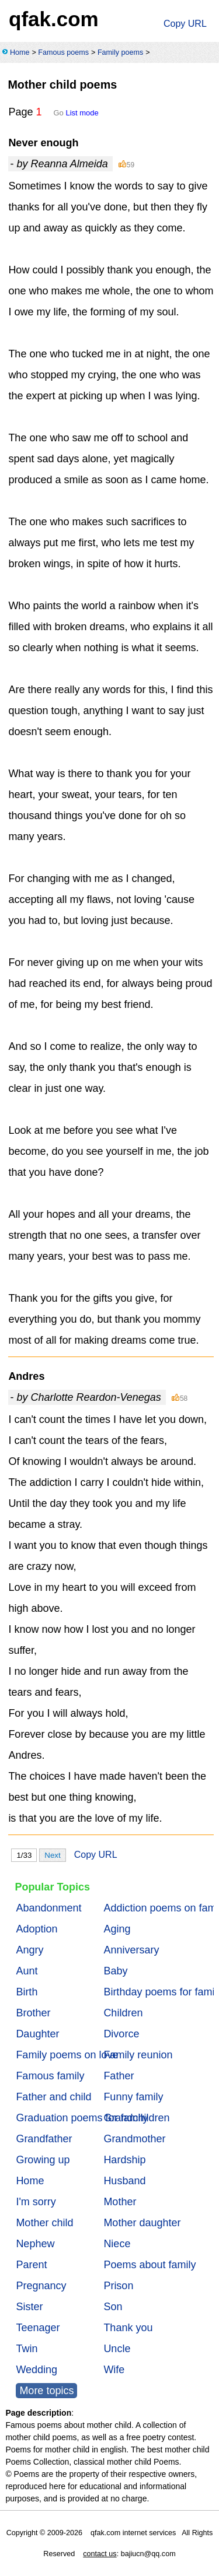 Image resolution: width=219 pixels, height=2576 pixels. I want to click on Twin, so click(26, 2348).